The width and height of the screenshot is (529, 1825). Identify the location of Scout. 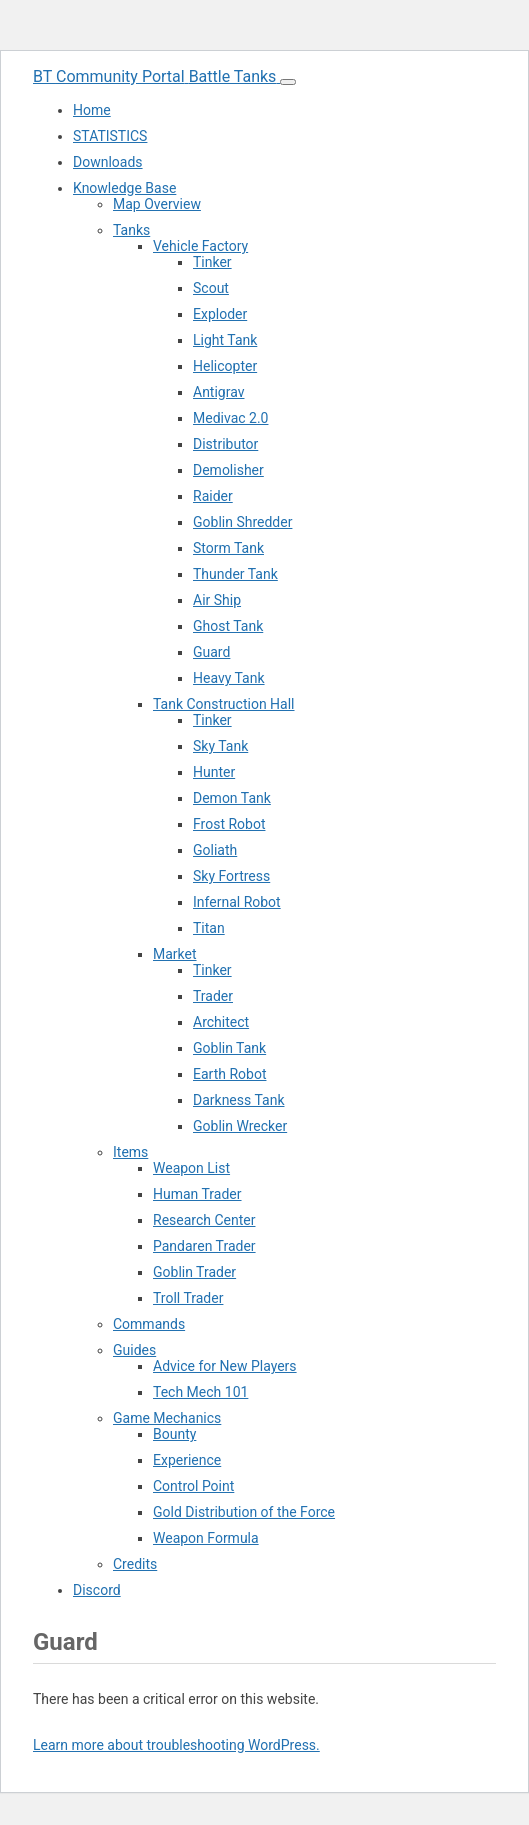
(211, 288).